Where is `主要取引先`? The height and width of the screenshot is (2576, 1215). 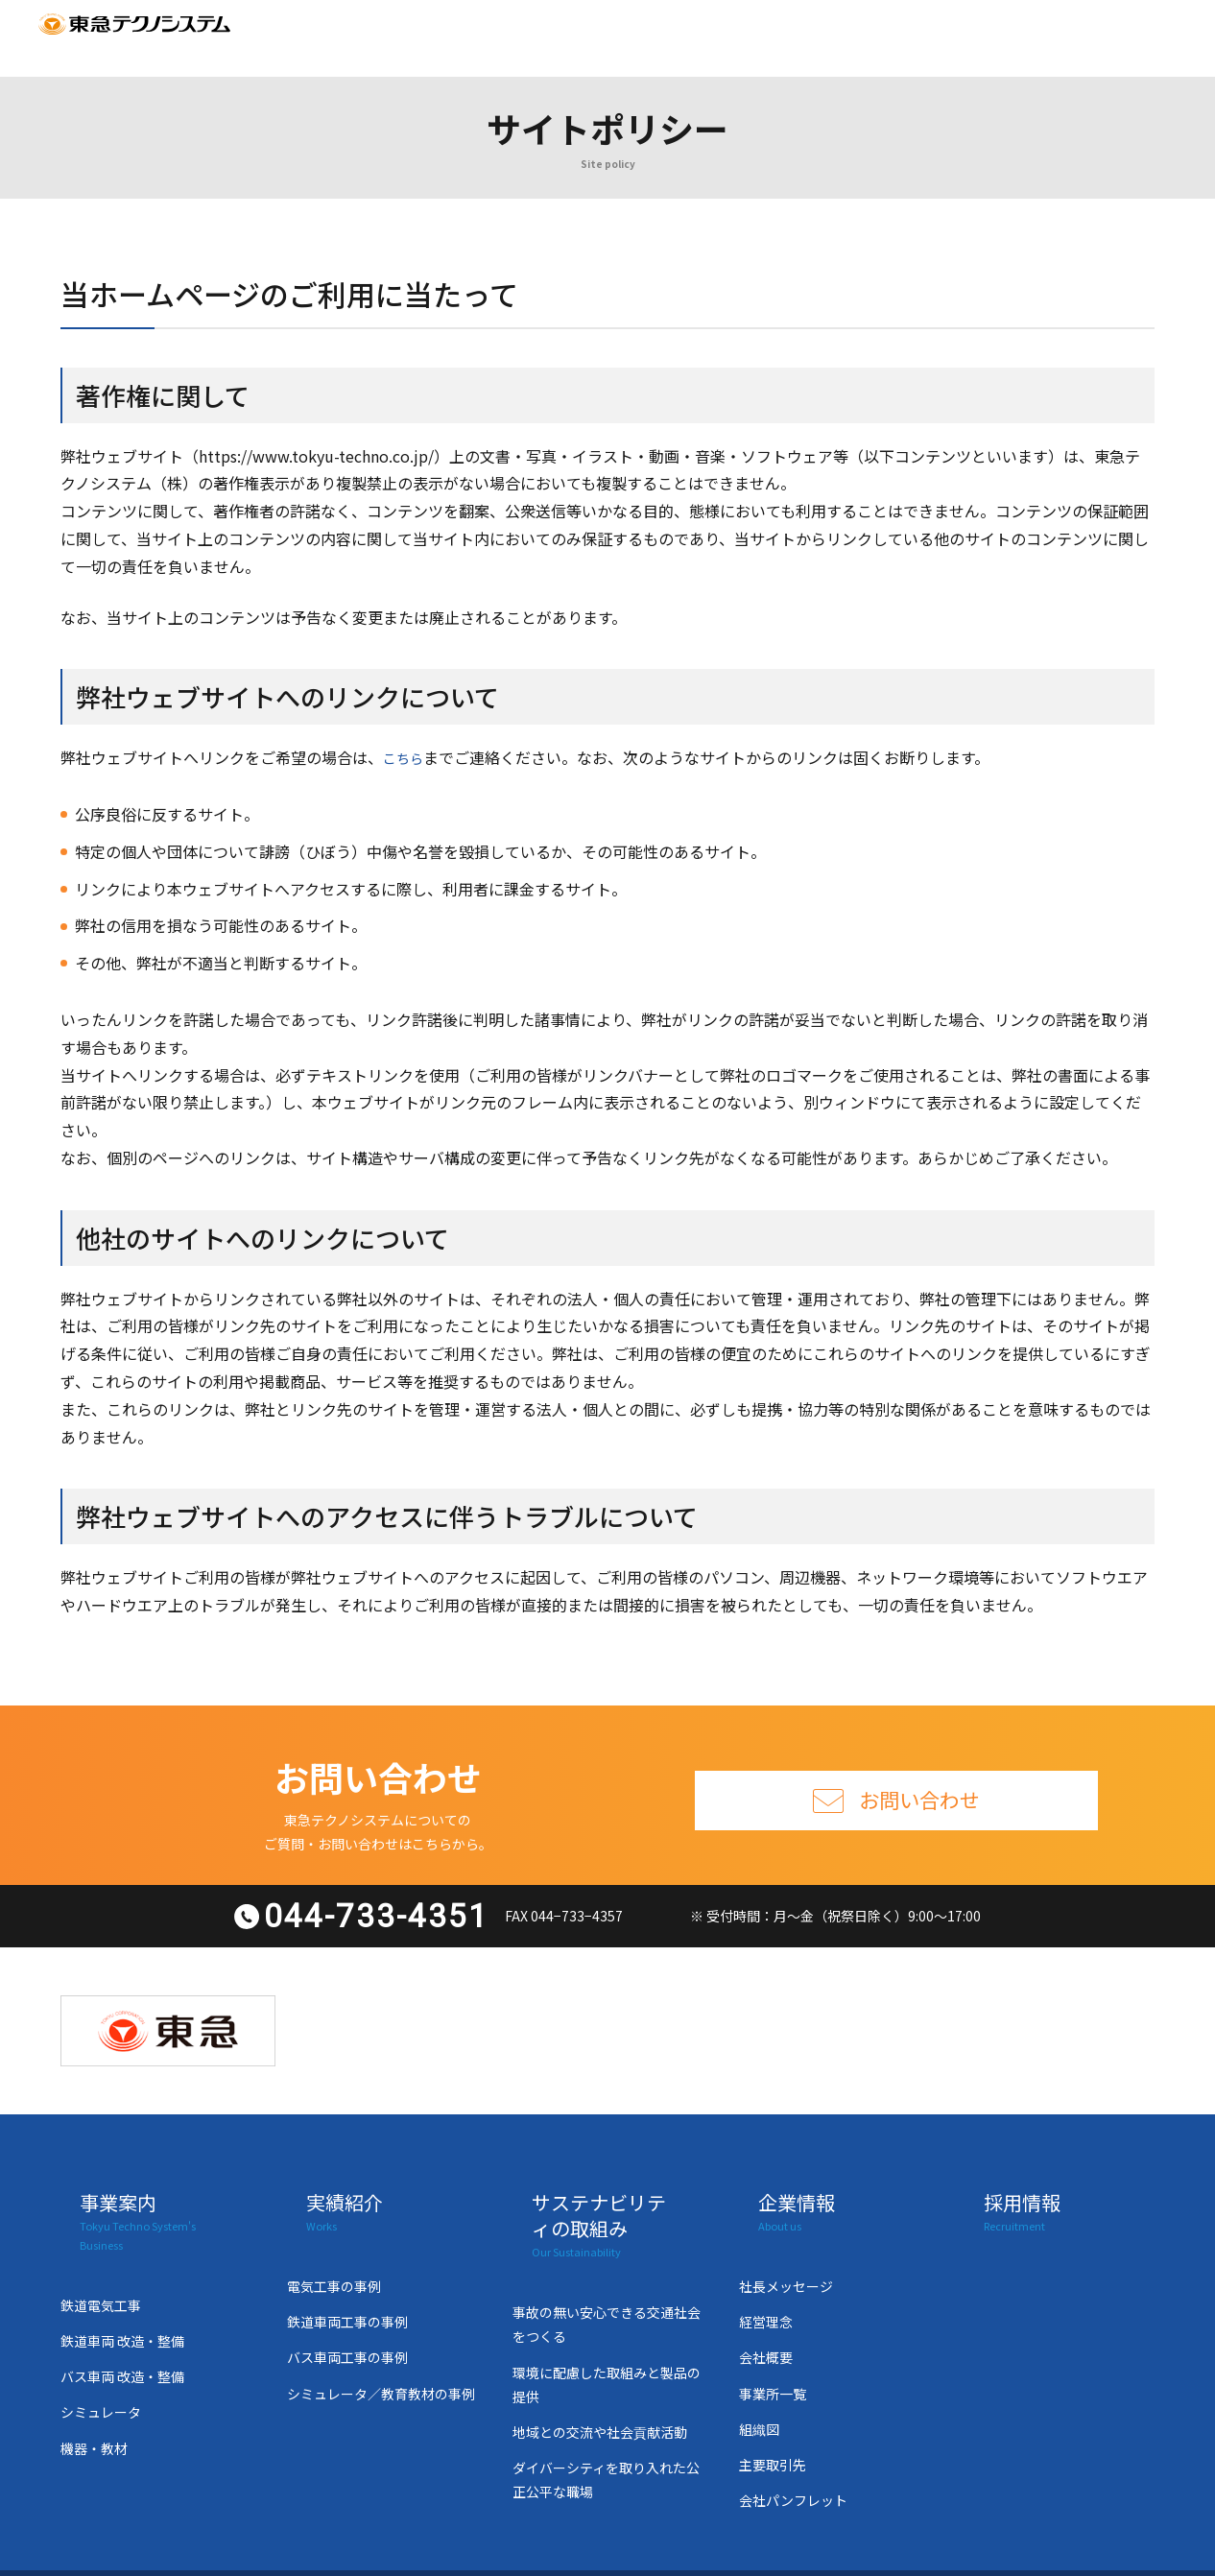
主要取引先 is located at coordinates (772, 2426).